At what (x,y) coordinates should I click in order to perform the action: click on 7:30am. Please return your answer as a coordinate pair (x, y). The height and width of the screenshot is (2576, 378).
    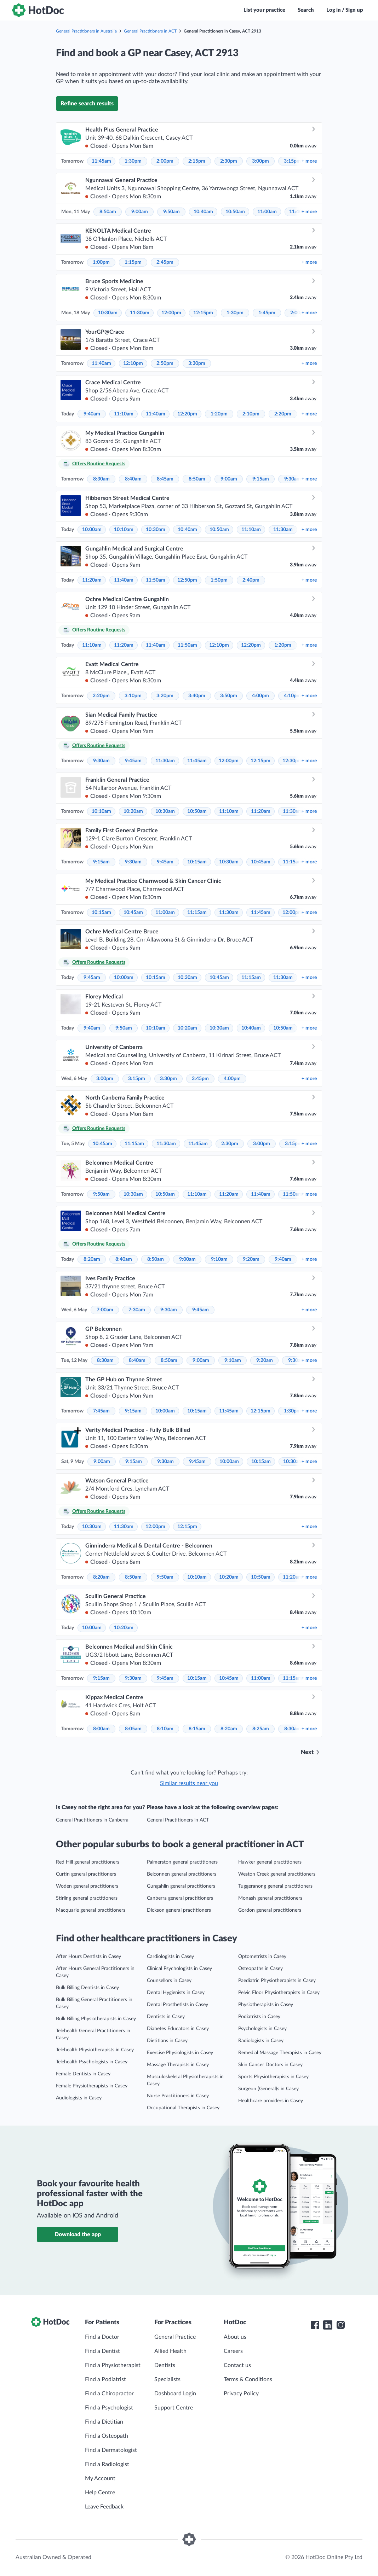
    Looking at the image, I should click on (136, 1309).